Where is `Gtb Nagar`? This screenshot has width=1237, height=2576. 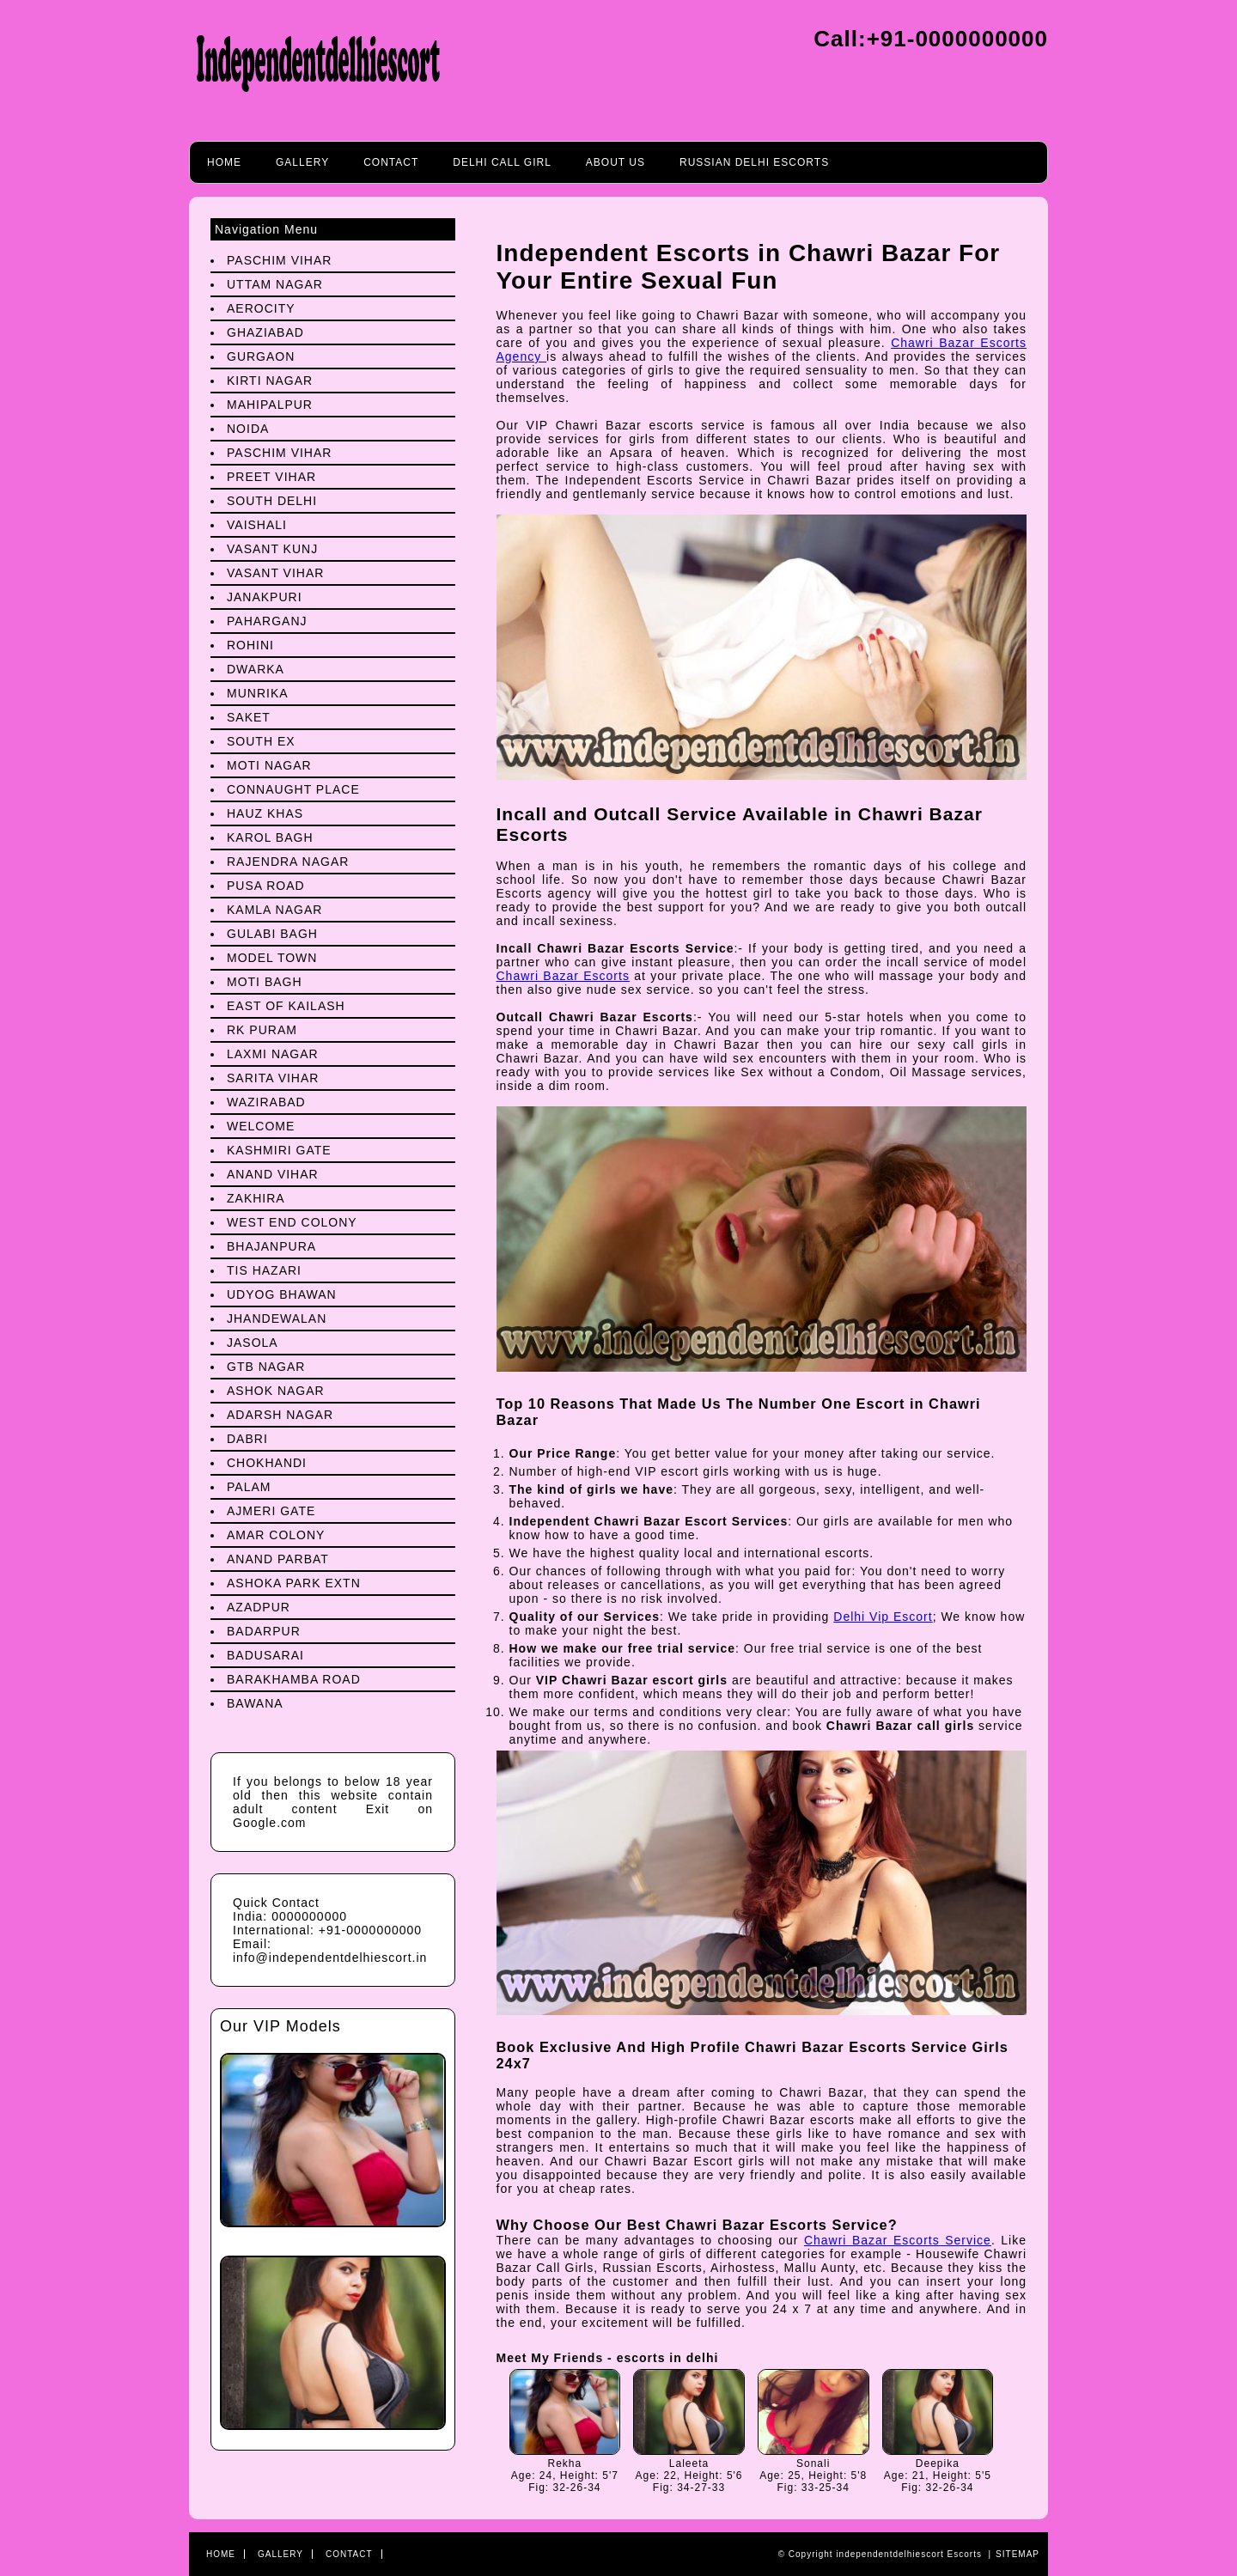
Gtb Nagar is located at coordinates (266, 1366).